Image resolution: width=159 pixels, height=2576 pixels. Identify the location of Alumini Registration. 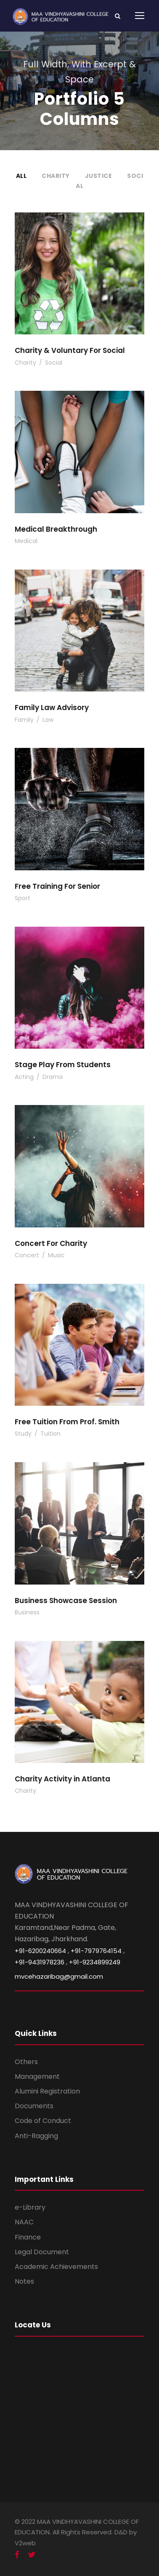
(47, 2091).